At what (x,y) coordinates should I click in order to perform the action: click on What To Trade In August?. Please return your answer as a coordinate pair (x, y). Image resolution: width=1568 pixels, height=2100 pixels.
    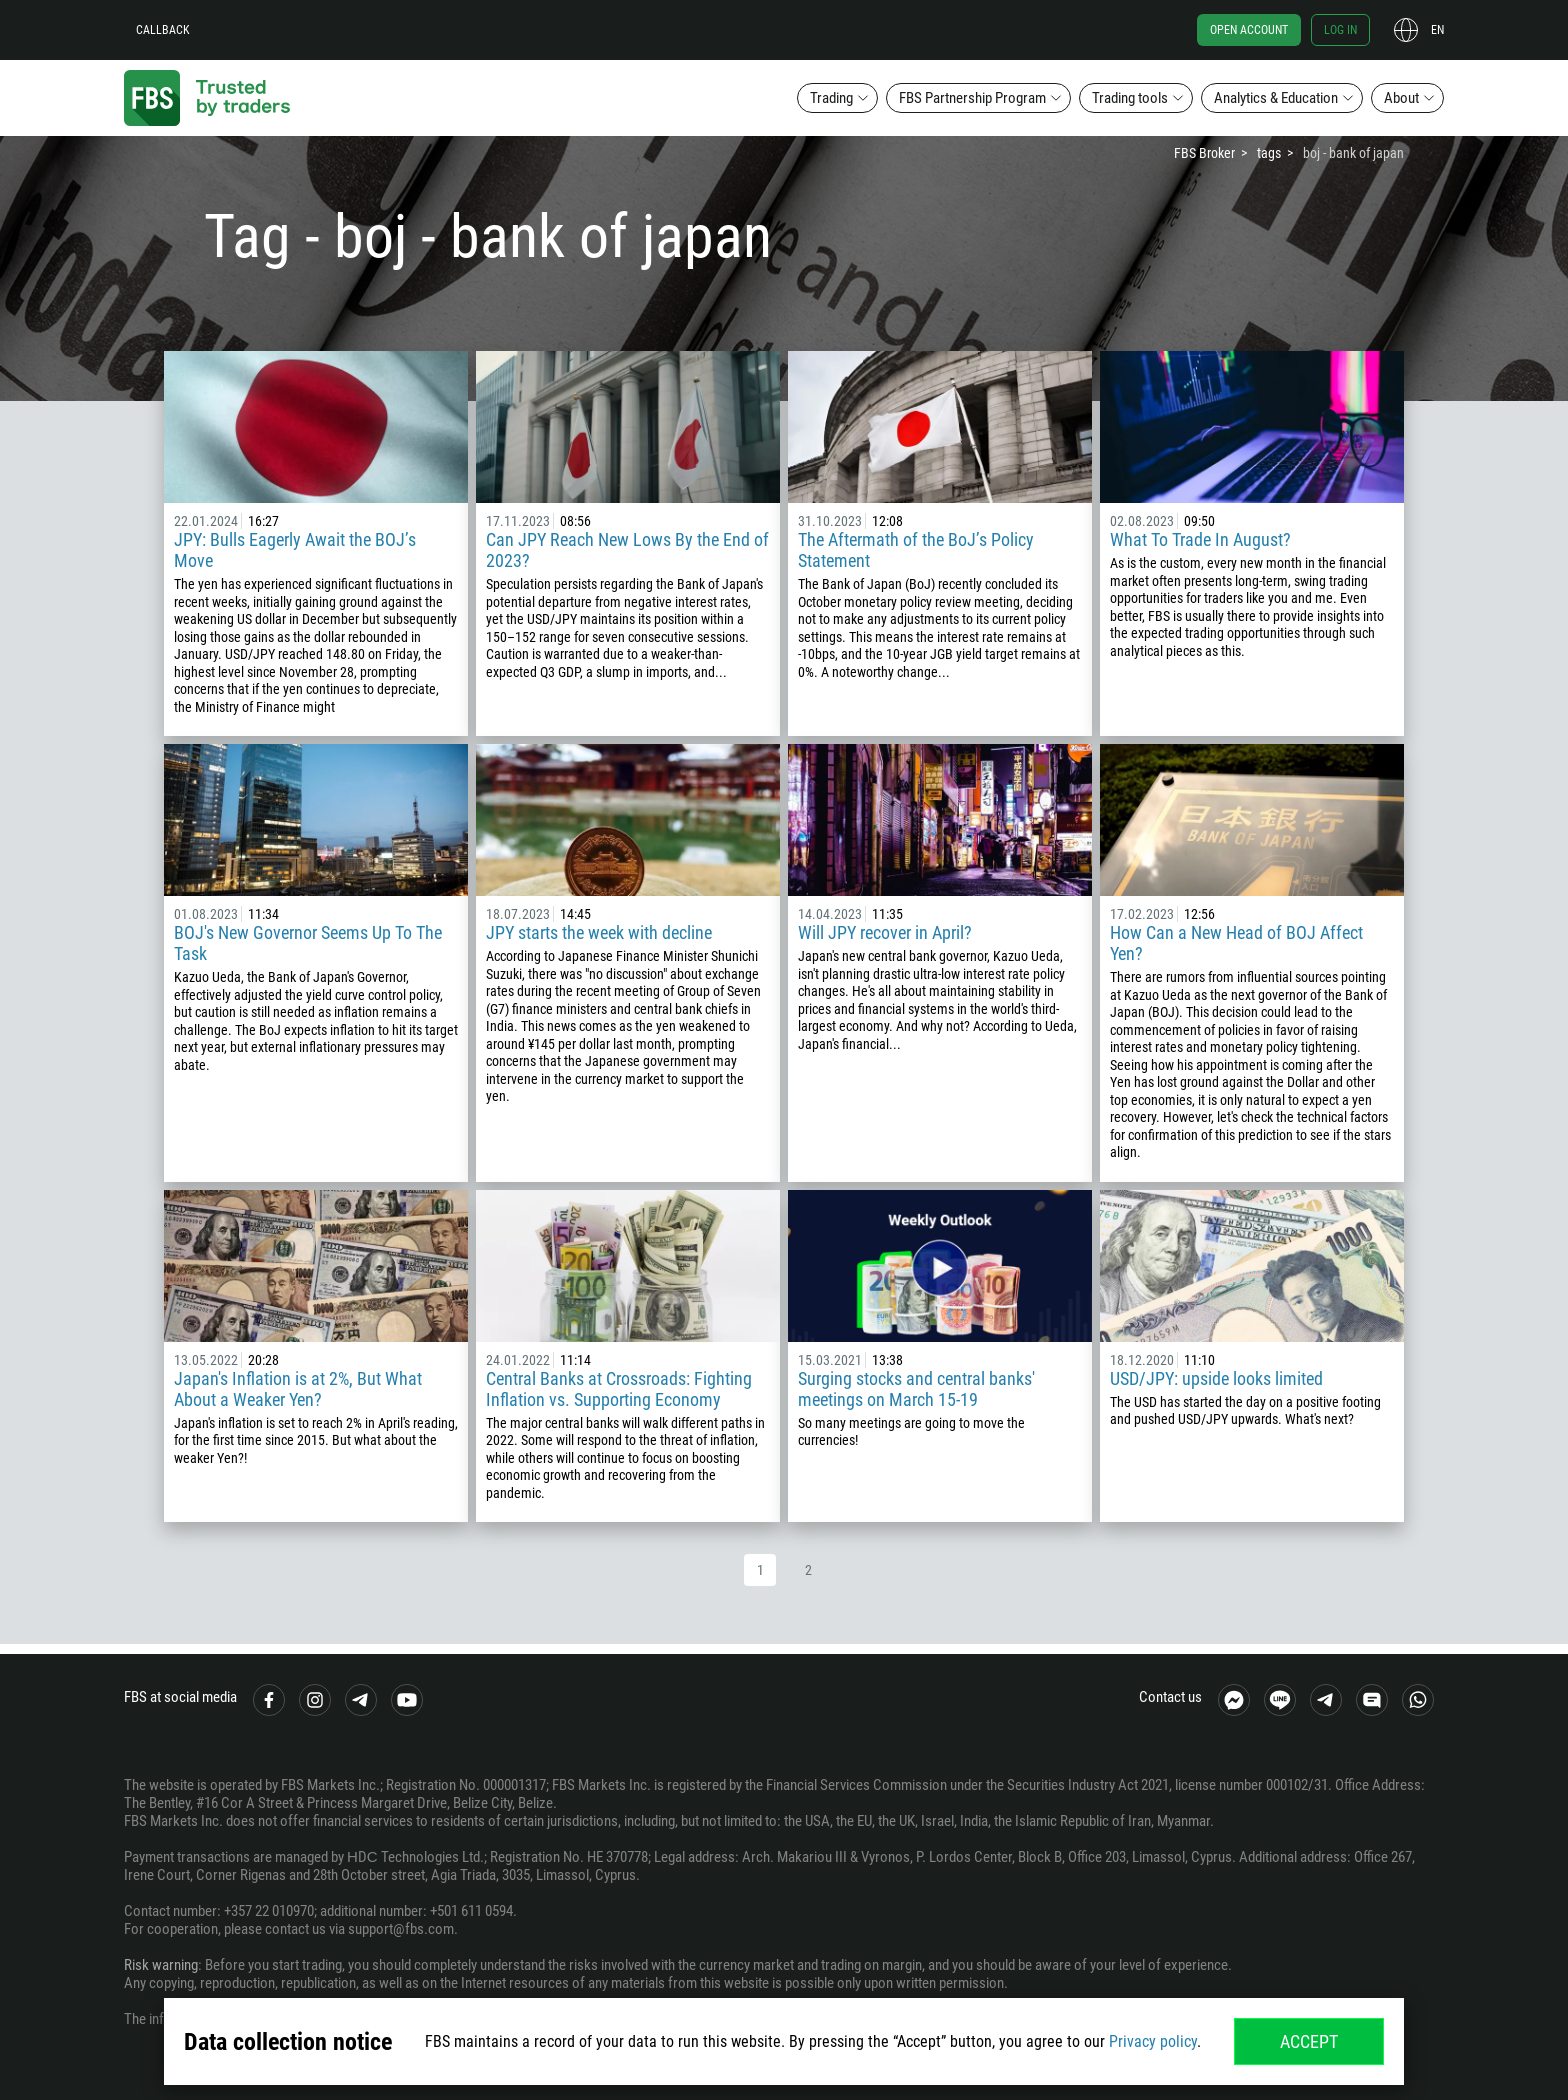
    Looking at the image, I should click on (1200, 539).